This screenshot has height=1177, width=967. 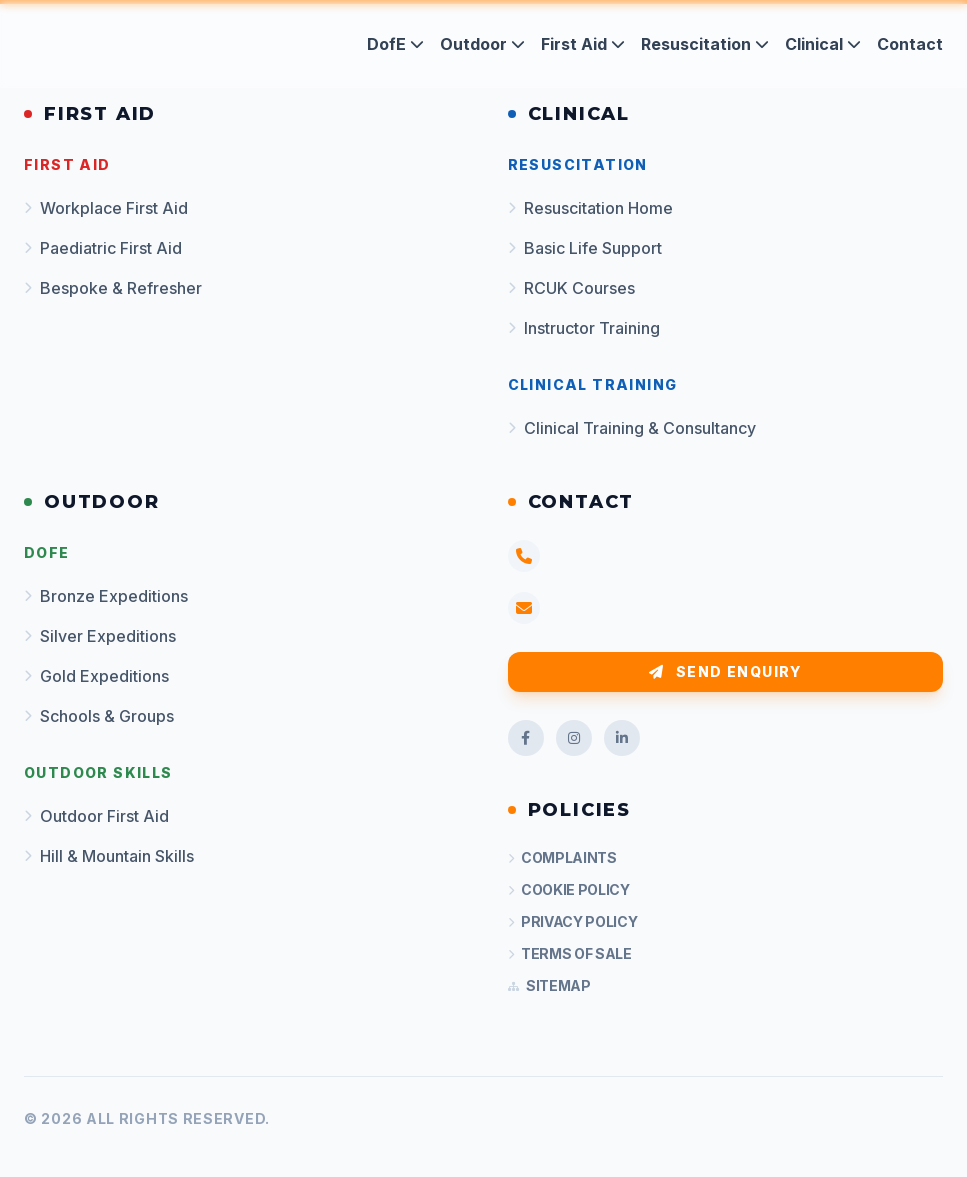 I want to click on Sitemap, so click(x=549, y=985).